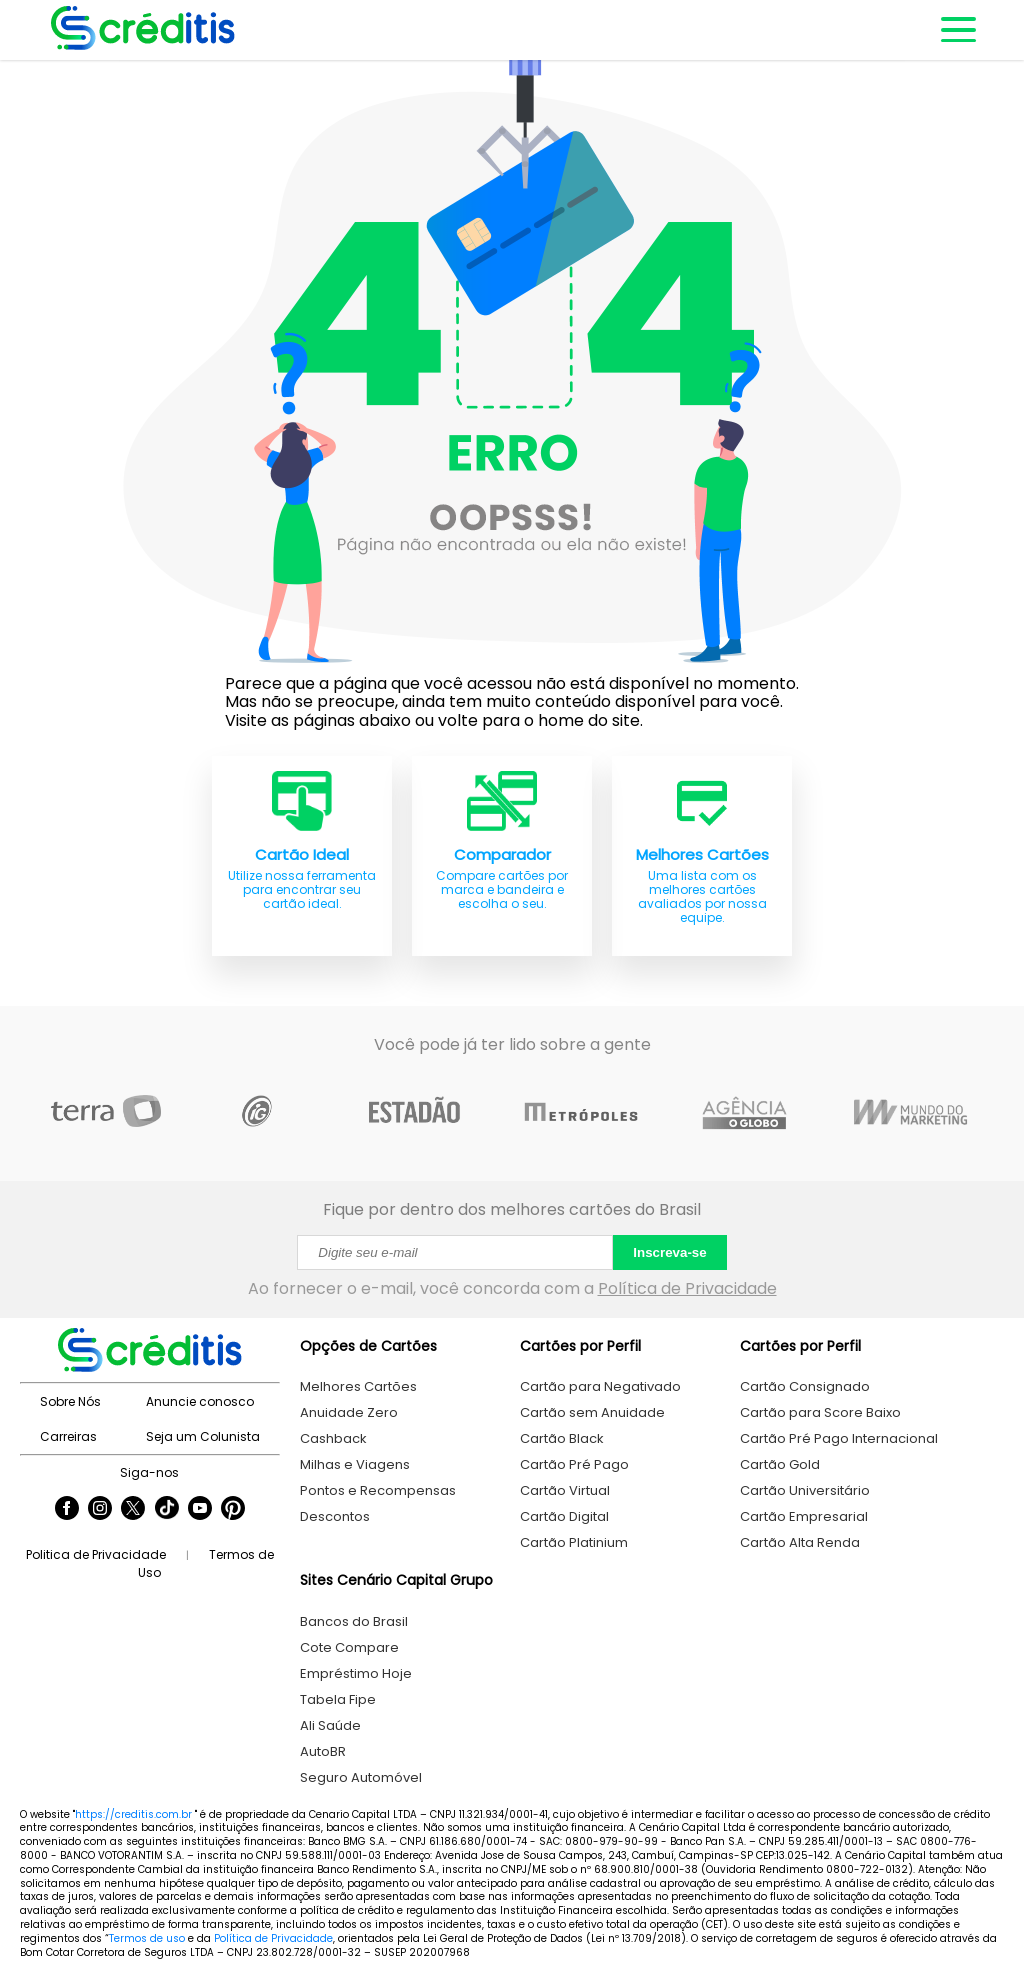 The width and height of the screenshot is (1024, 1974). Describe the element at coordinates (800, 1542) in the screenshot. I see `Cartão Alta Renda` at that location.